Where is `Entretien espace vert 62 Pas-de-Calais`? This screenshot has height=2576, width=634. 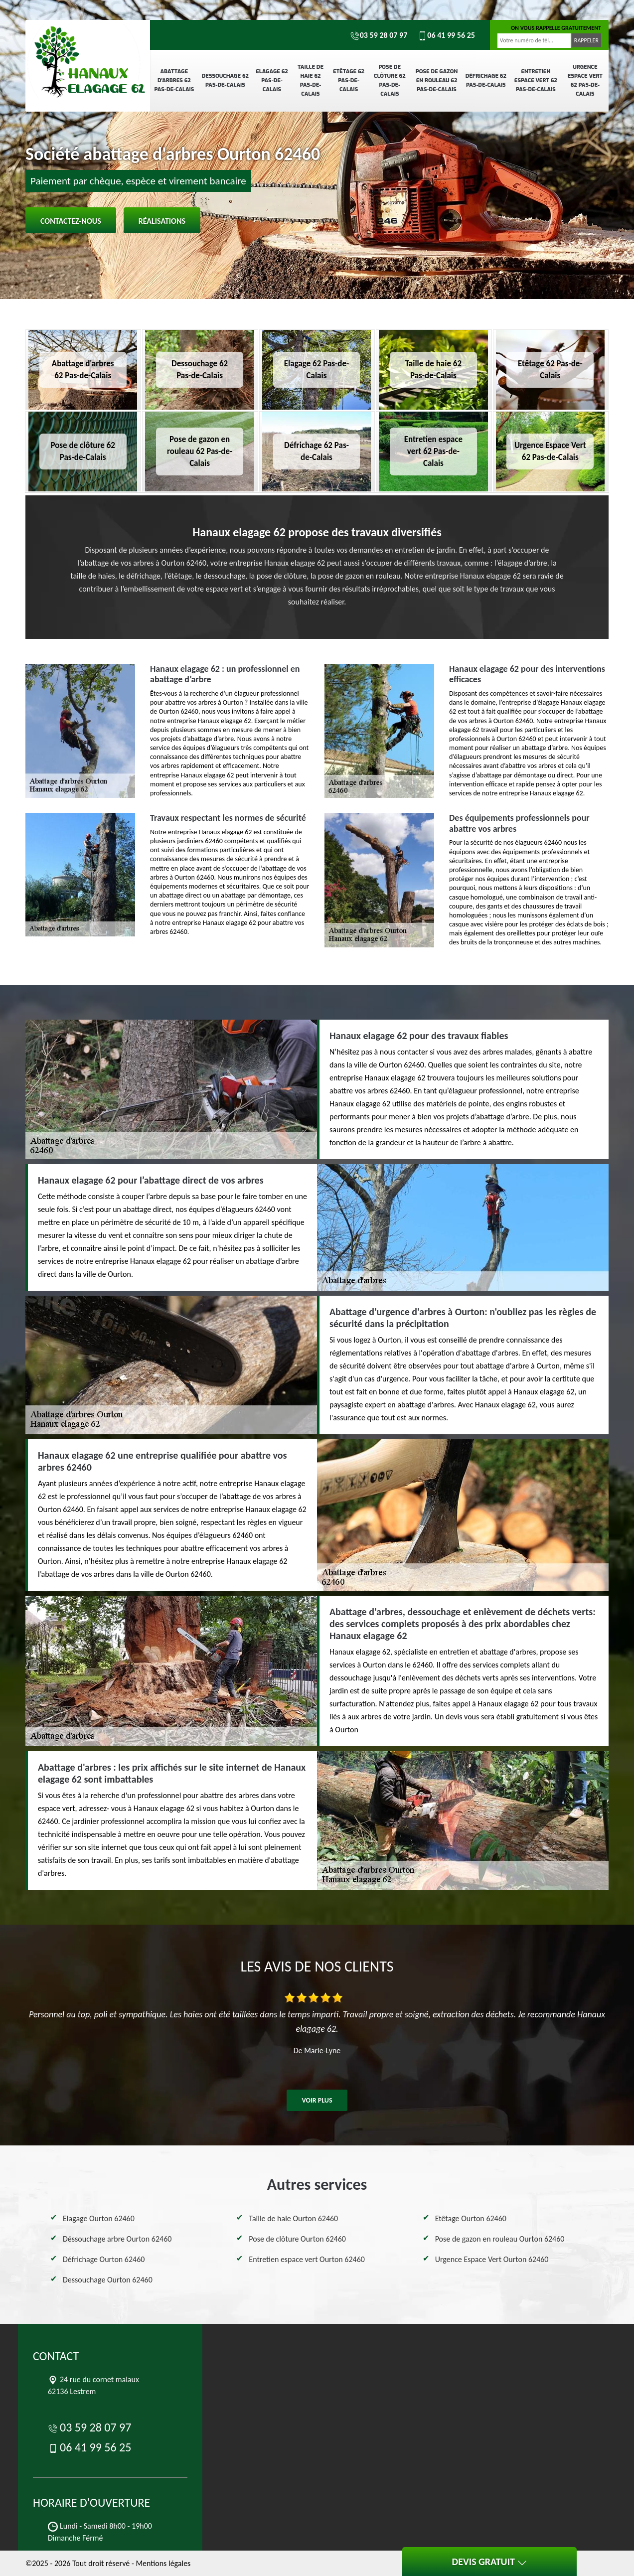 Entretien espace vert 62 Pas-de-Calais is located at coordinates (535, 80).